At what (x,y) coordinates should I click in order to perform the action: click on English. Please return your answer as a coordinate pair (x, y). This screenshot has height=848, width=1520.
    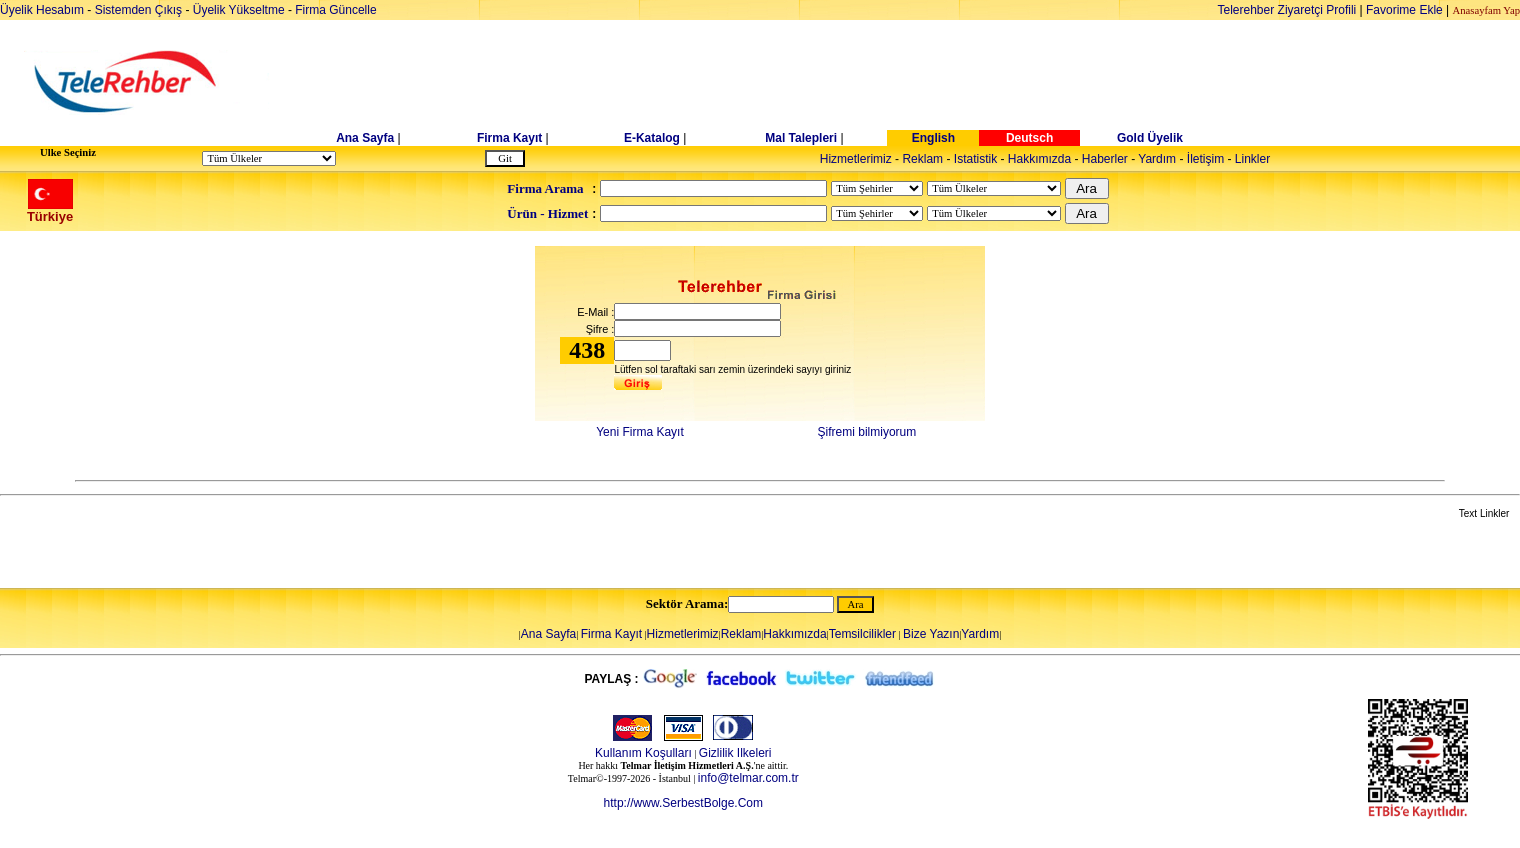
    Looking at the image, I should click on (933, 138).